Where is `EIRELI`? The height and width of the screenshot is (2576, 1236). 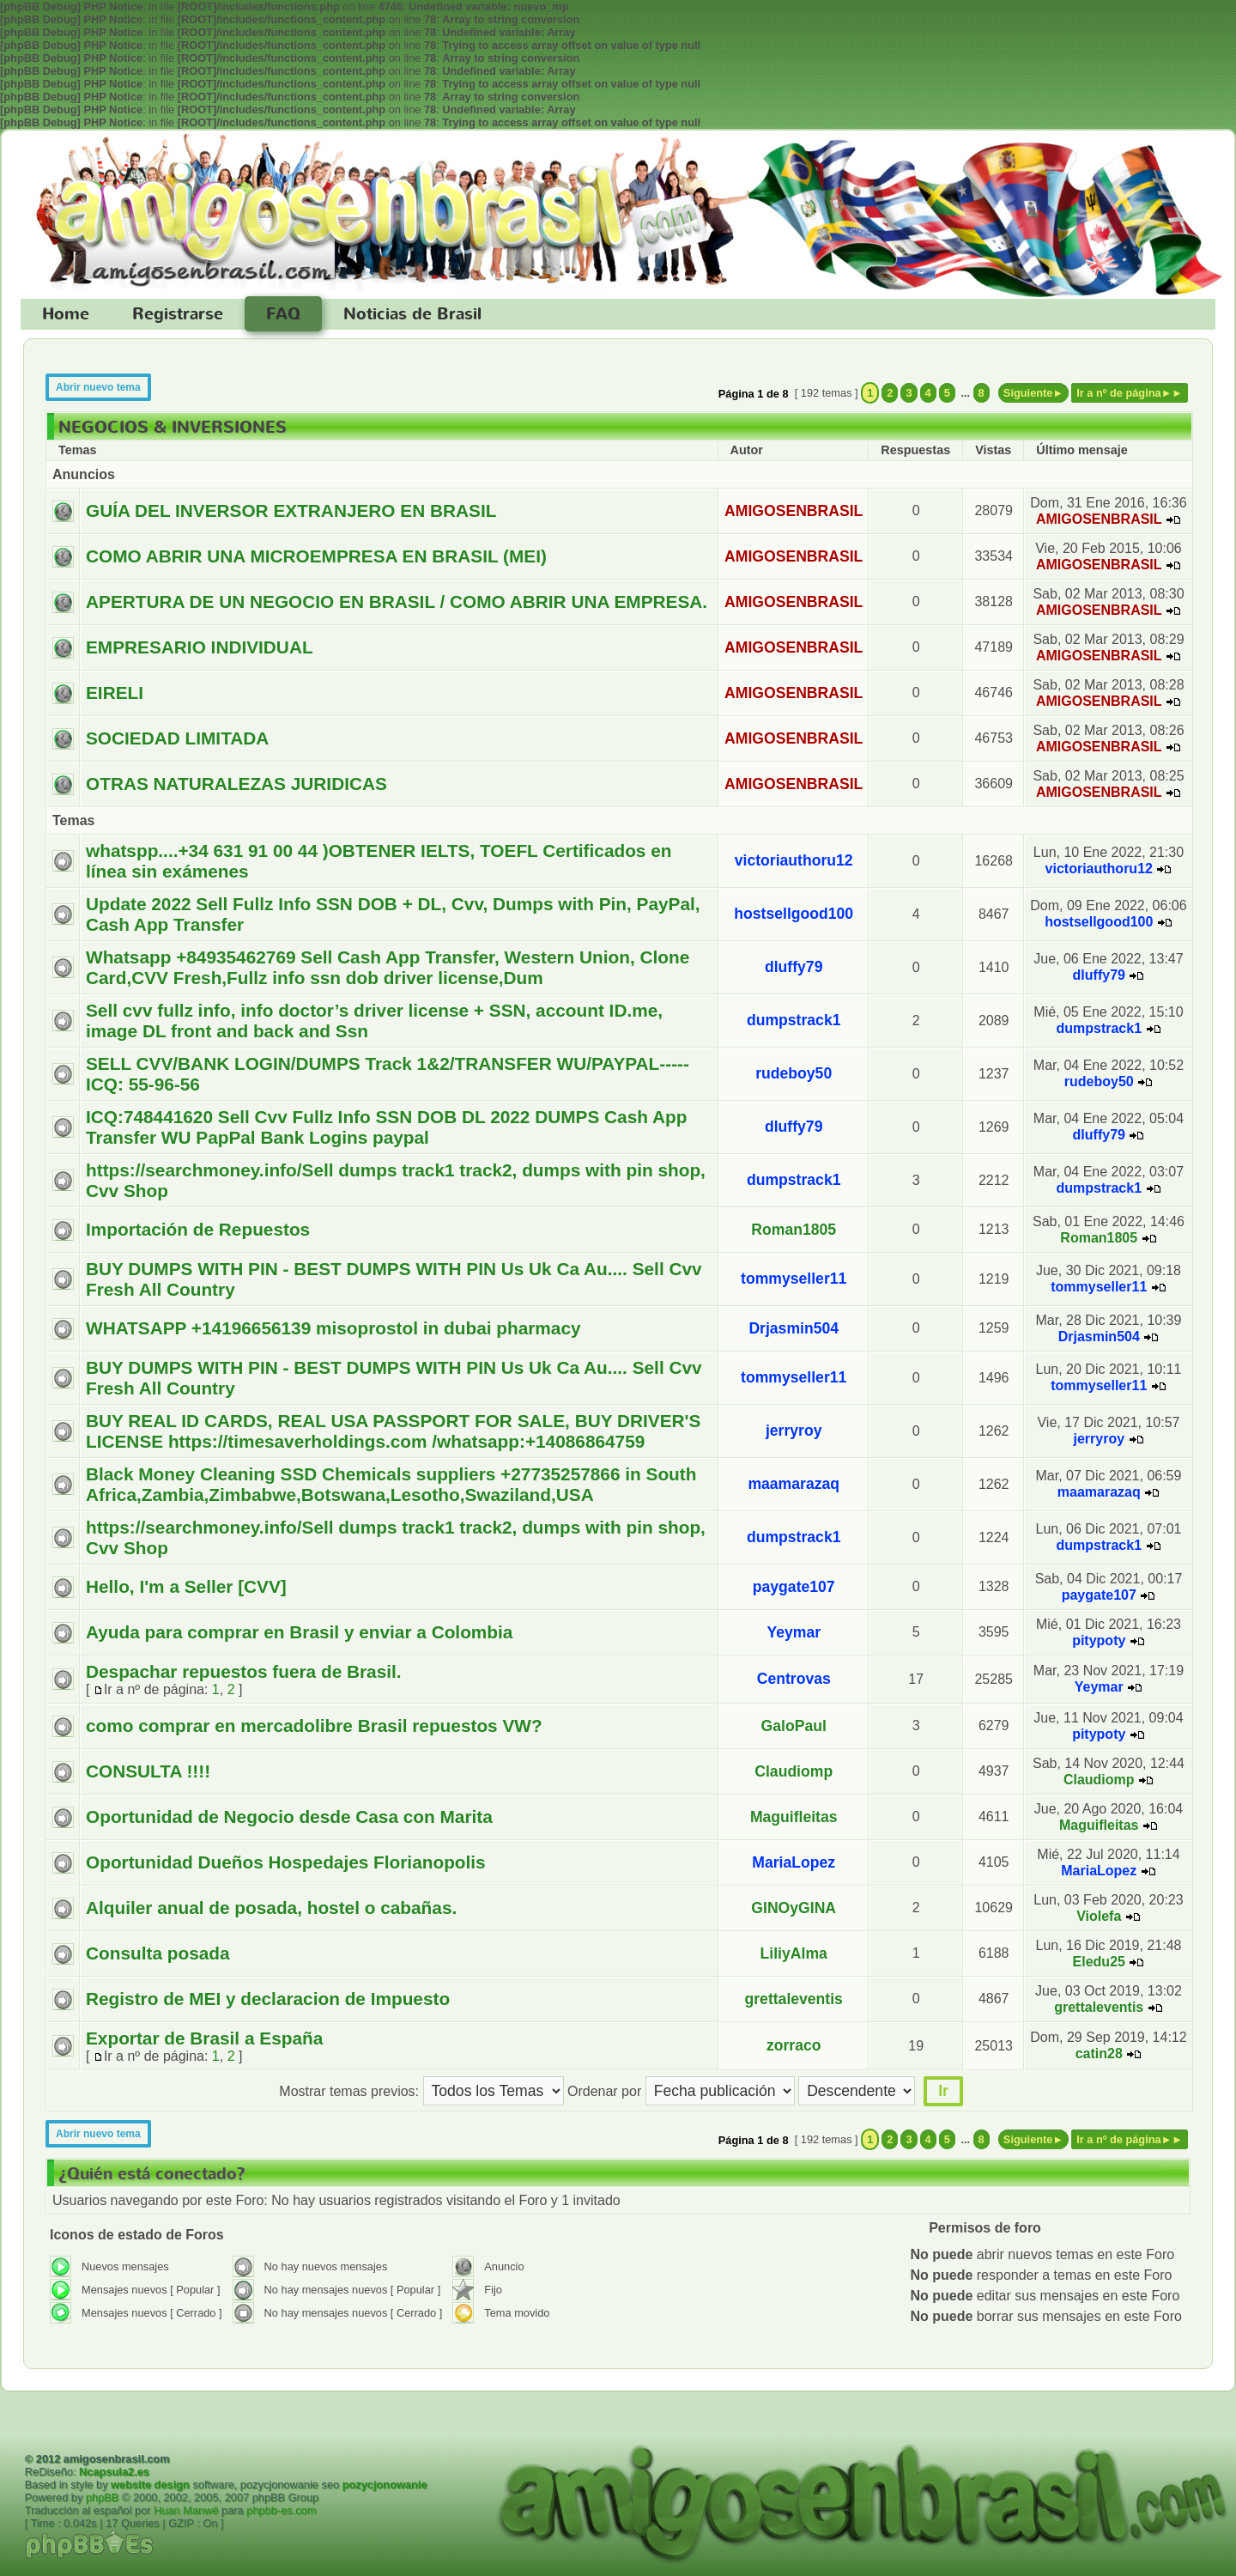
EIRELI is located at coordinates (114, 692).